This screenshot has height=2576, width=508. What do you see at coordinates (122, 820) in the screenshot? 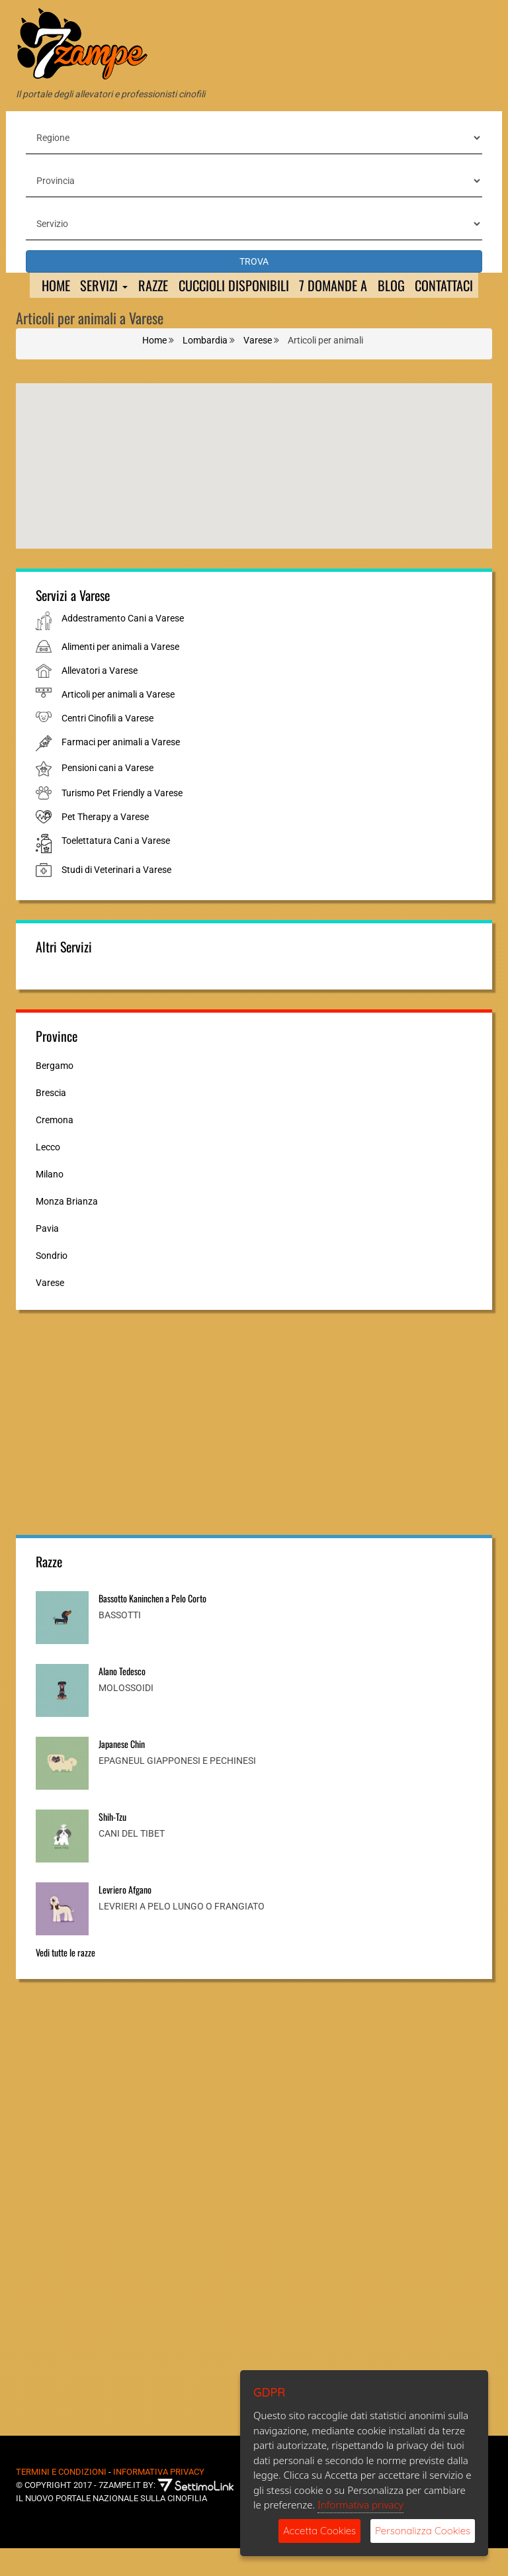
I see `Turismo Pet Friendly a Varese` at bounding box center [122, 820].